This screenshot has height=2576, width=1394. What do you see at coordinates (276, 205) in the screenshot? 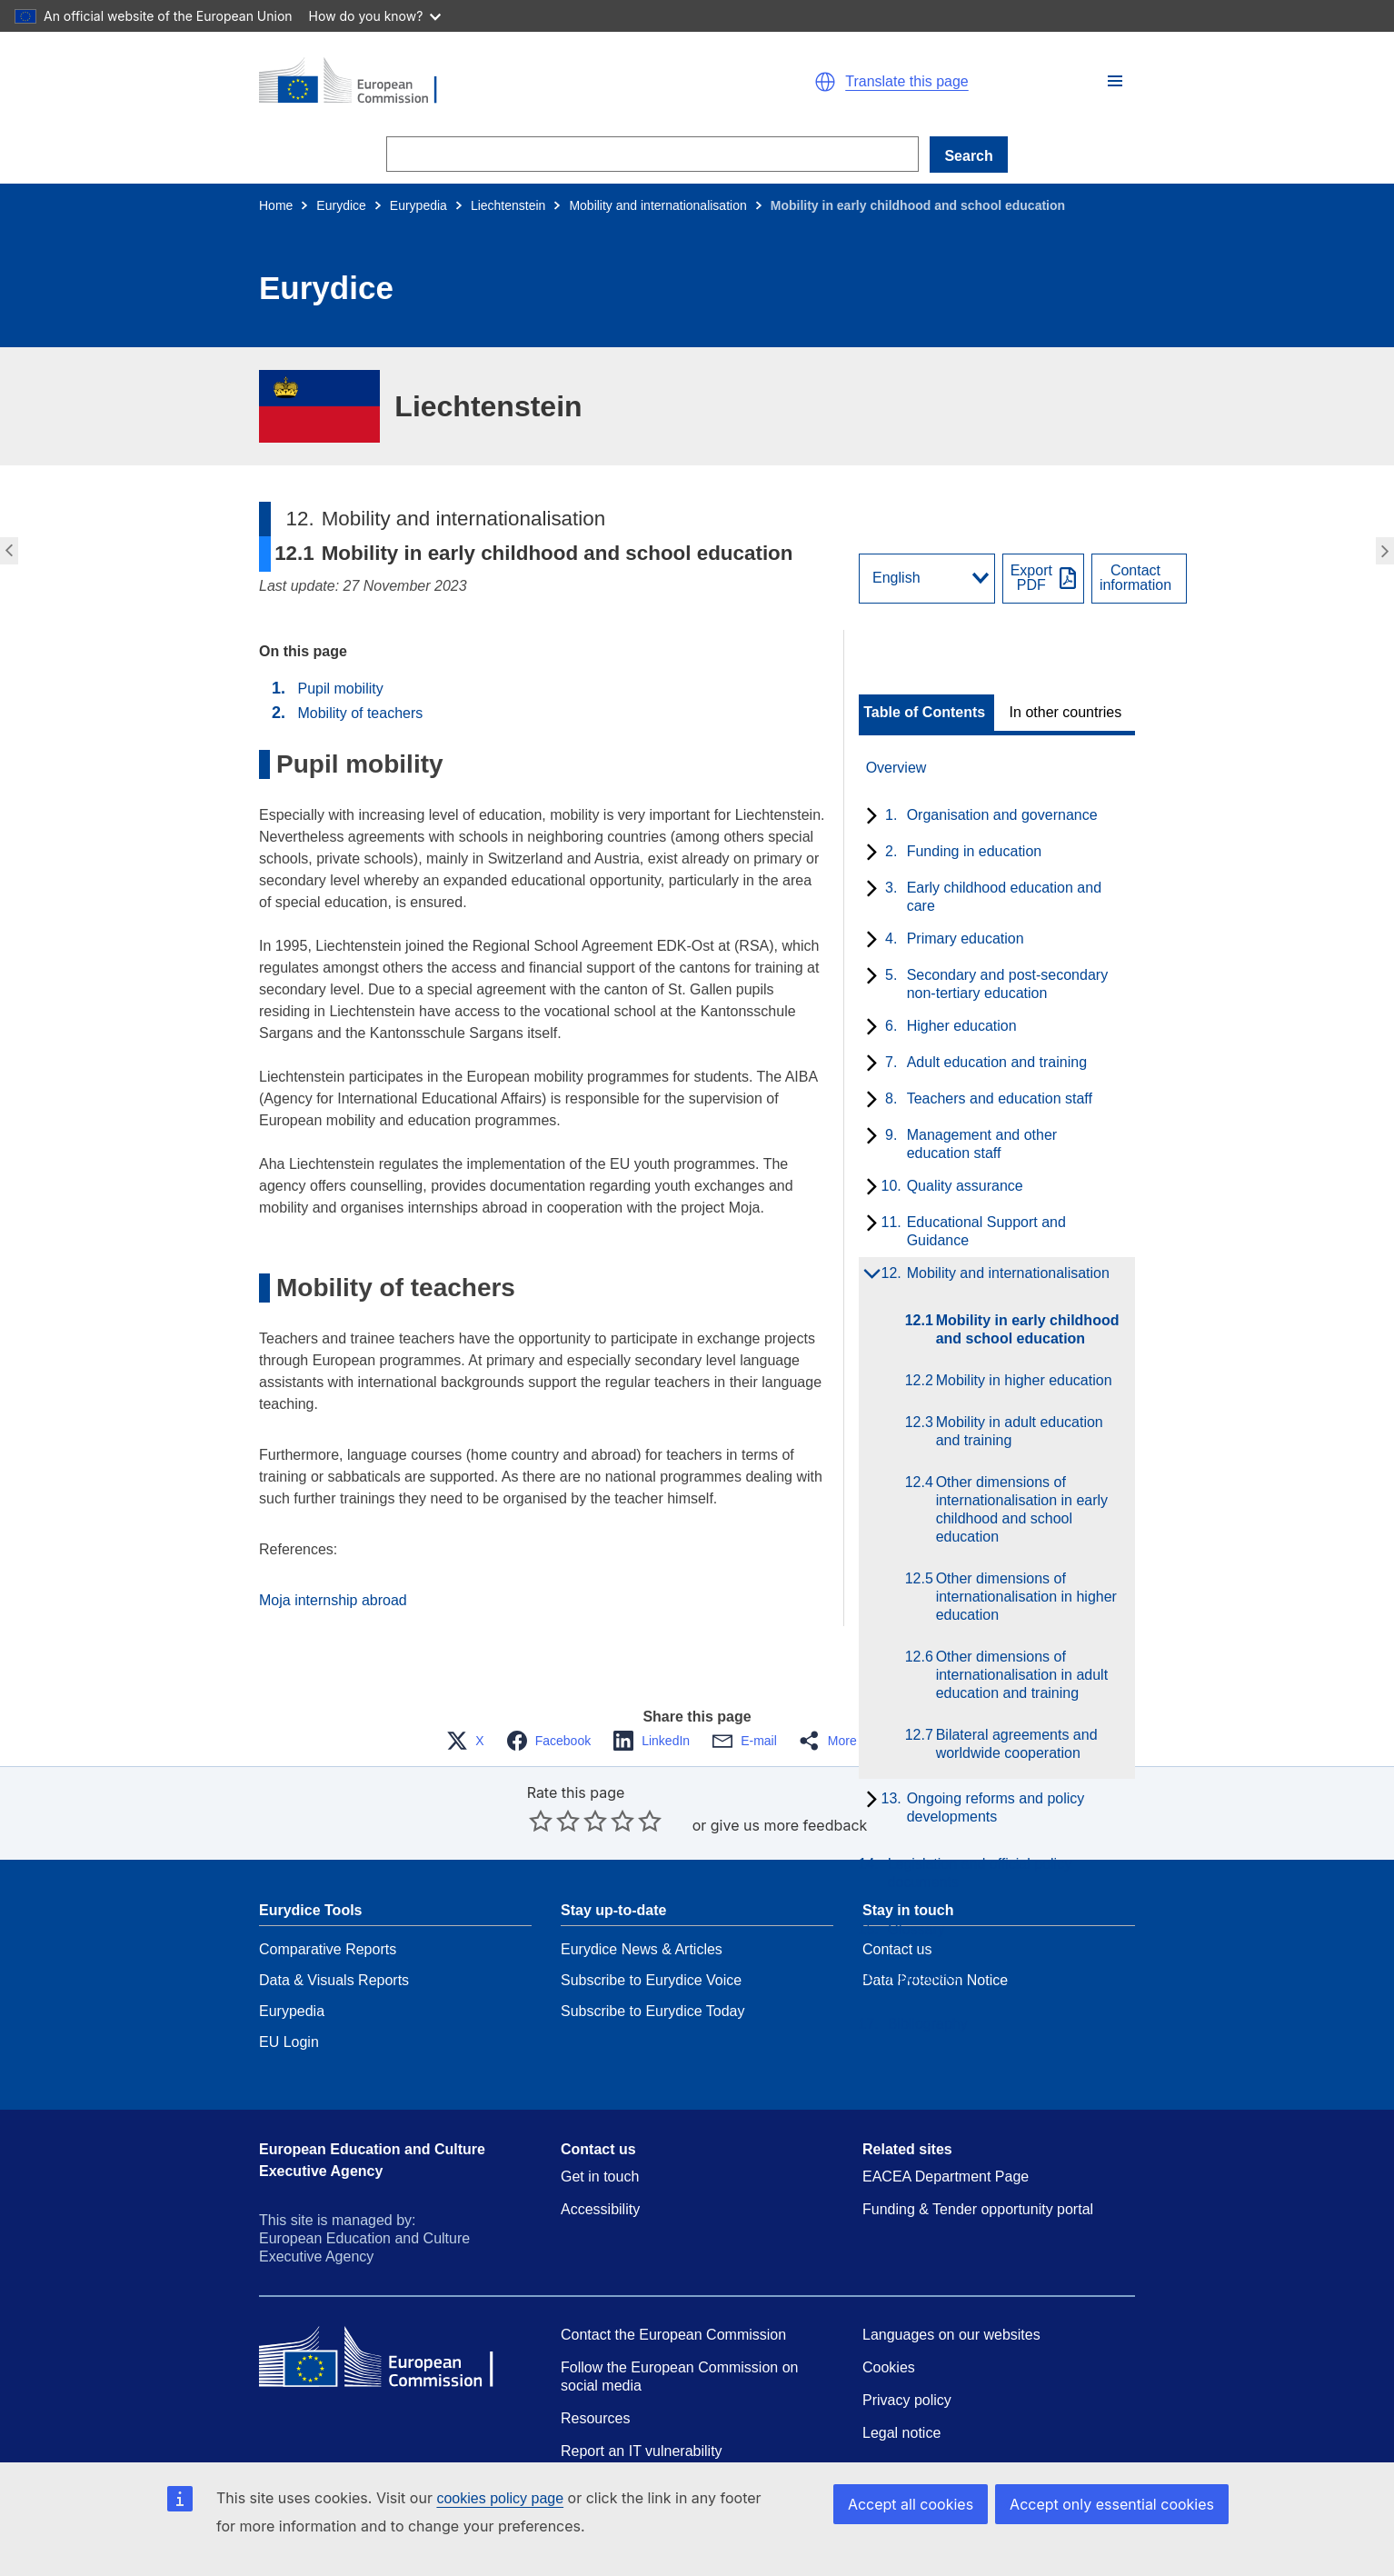
I see `Home` at bounding box center [276, 205].